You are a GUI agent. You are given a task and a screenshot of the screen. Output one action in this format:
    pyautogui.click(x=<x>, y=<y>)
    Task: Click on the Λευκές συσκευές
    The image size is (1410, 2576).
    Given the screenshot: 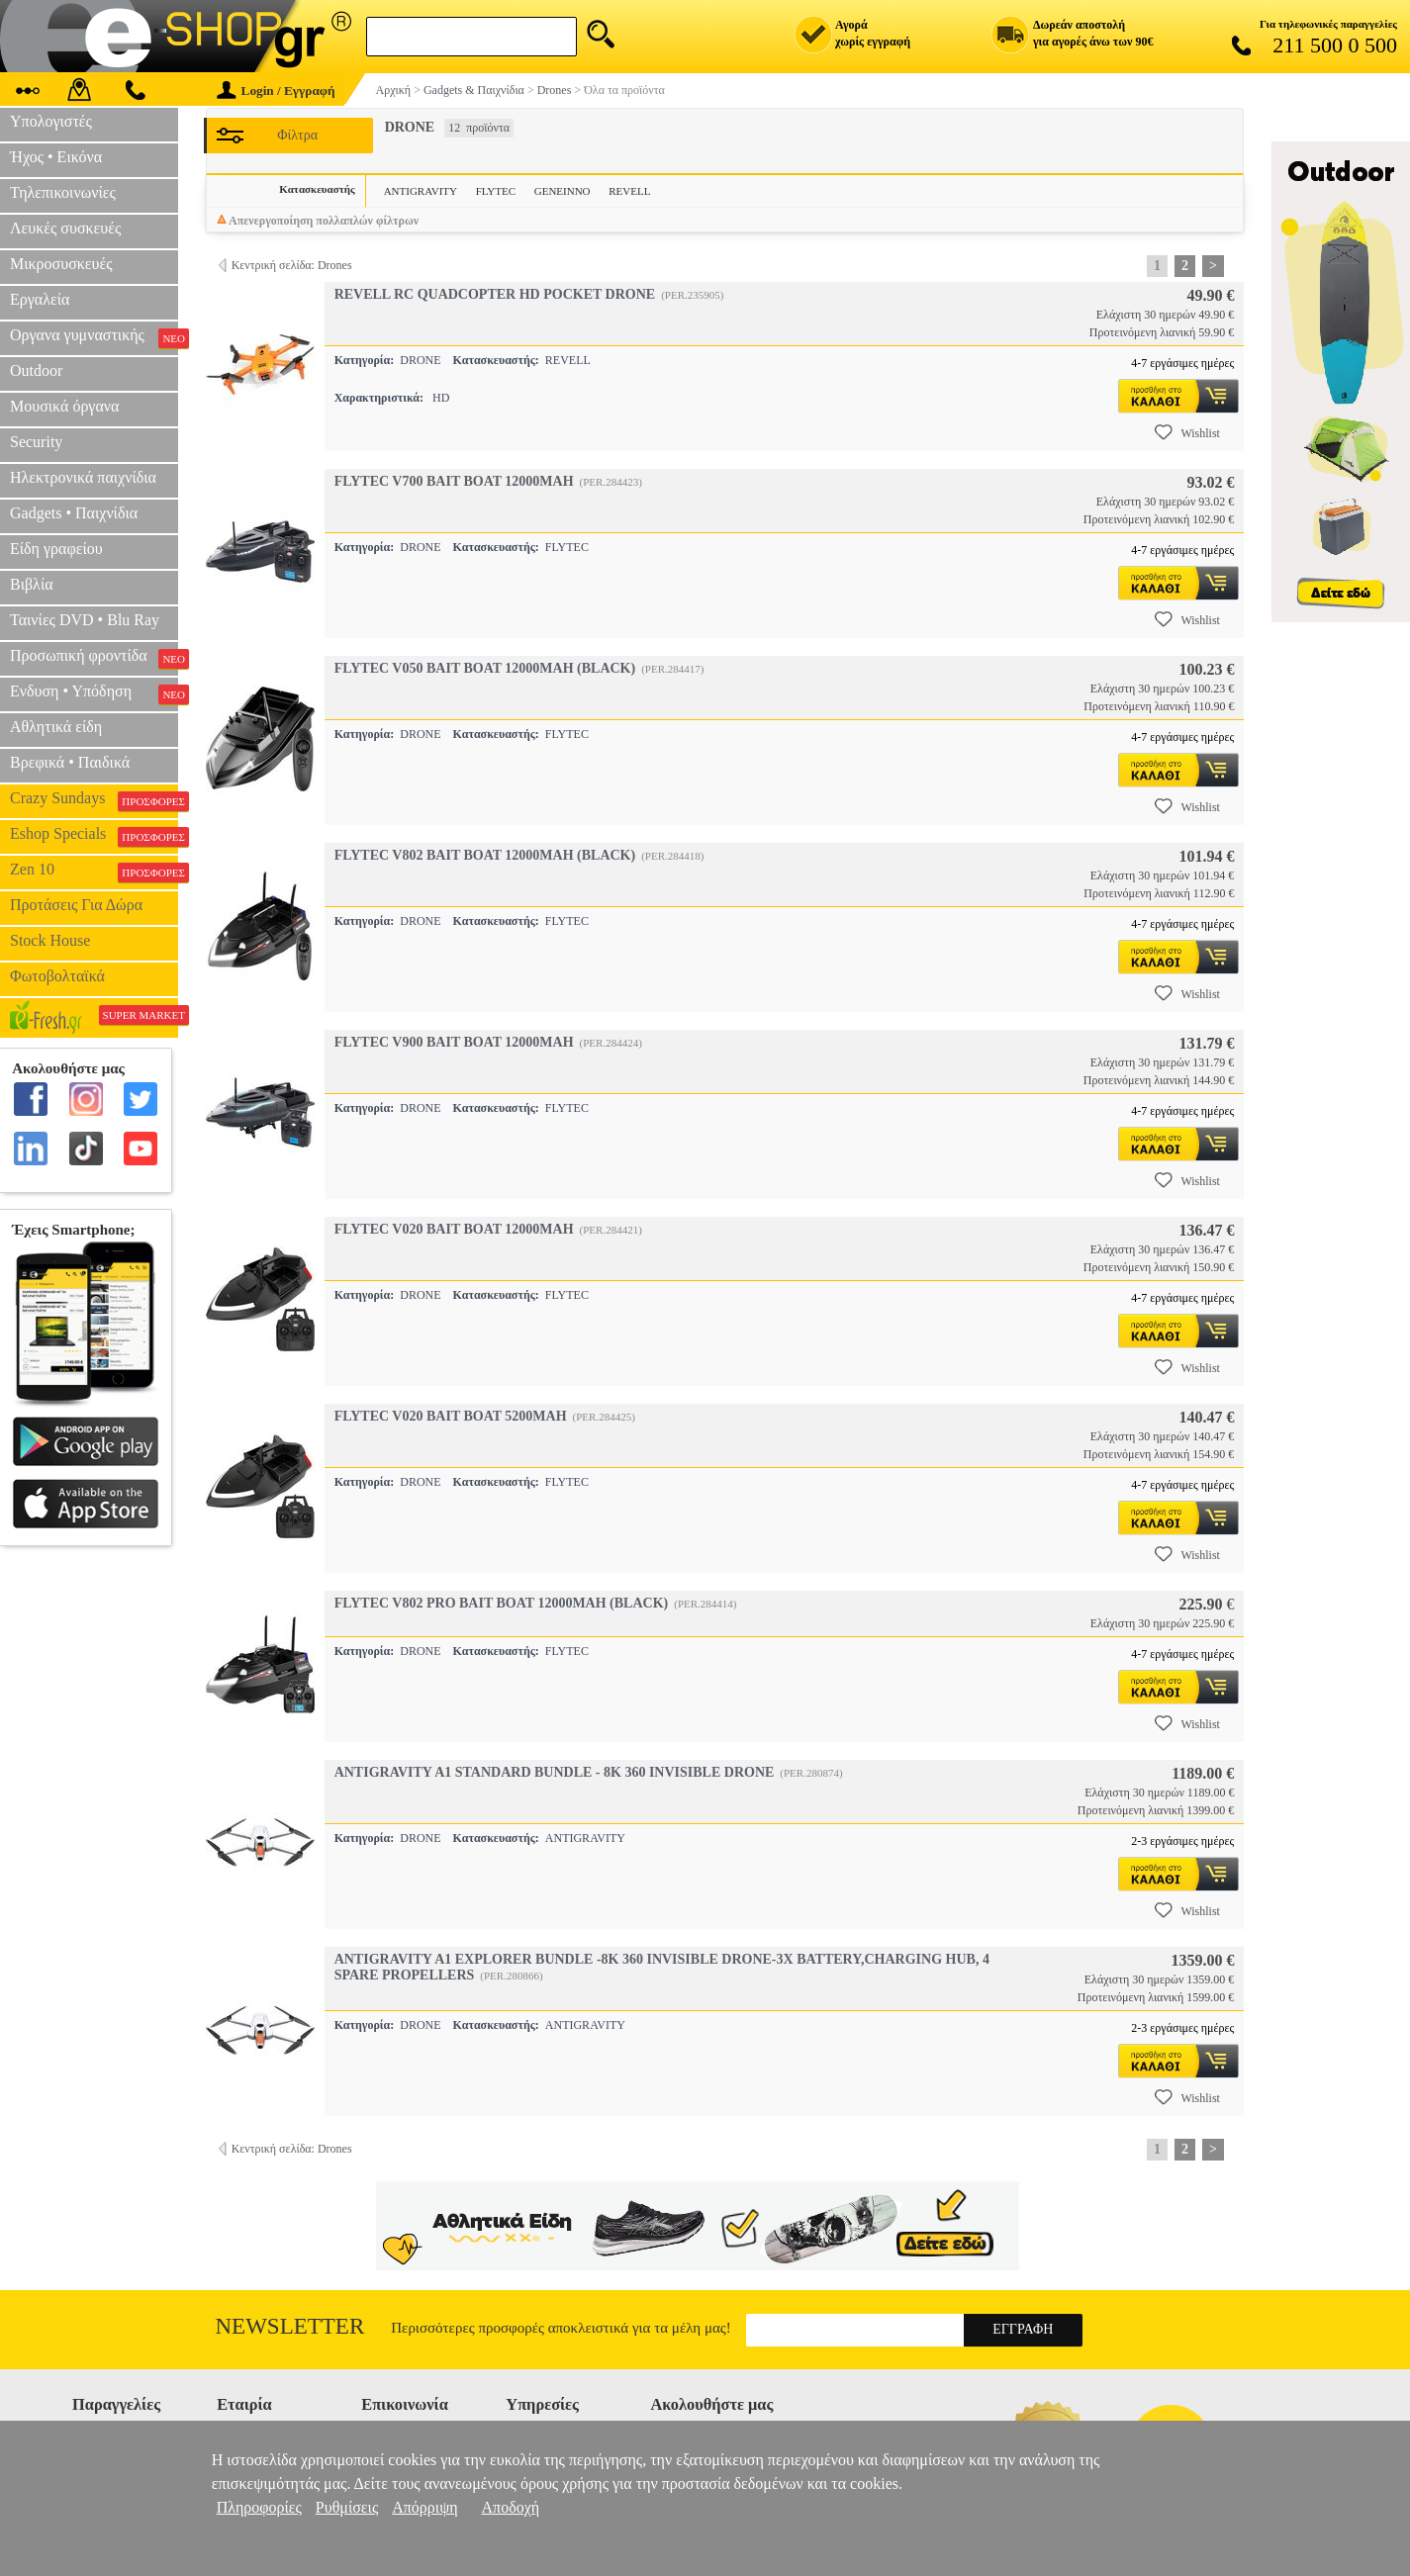 What is the action you would take?
    pyautogui.click(x=65, y=228)
    